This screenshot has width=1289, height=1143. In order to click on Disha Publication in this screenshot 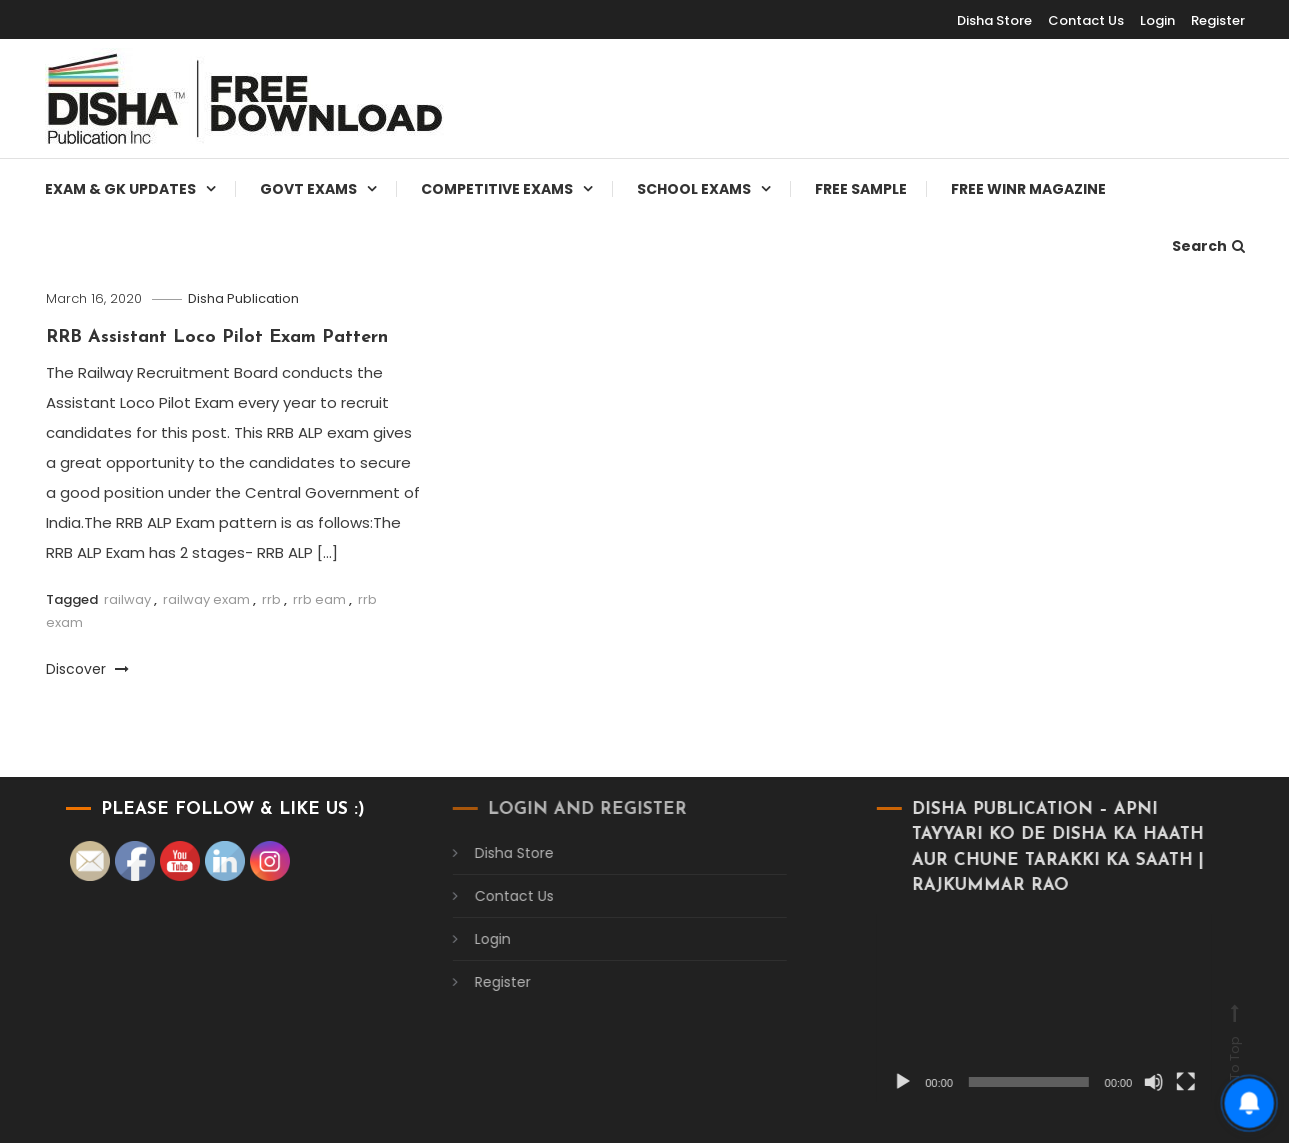, I will do `click(243, 298)`.